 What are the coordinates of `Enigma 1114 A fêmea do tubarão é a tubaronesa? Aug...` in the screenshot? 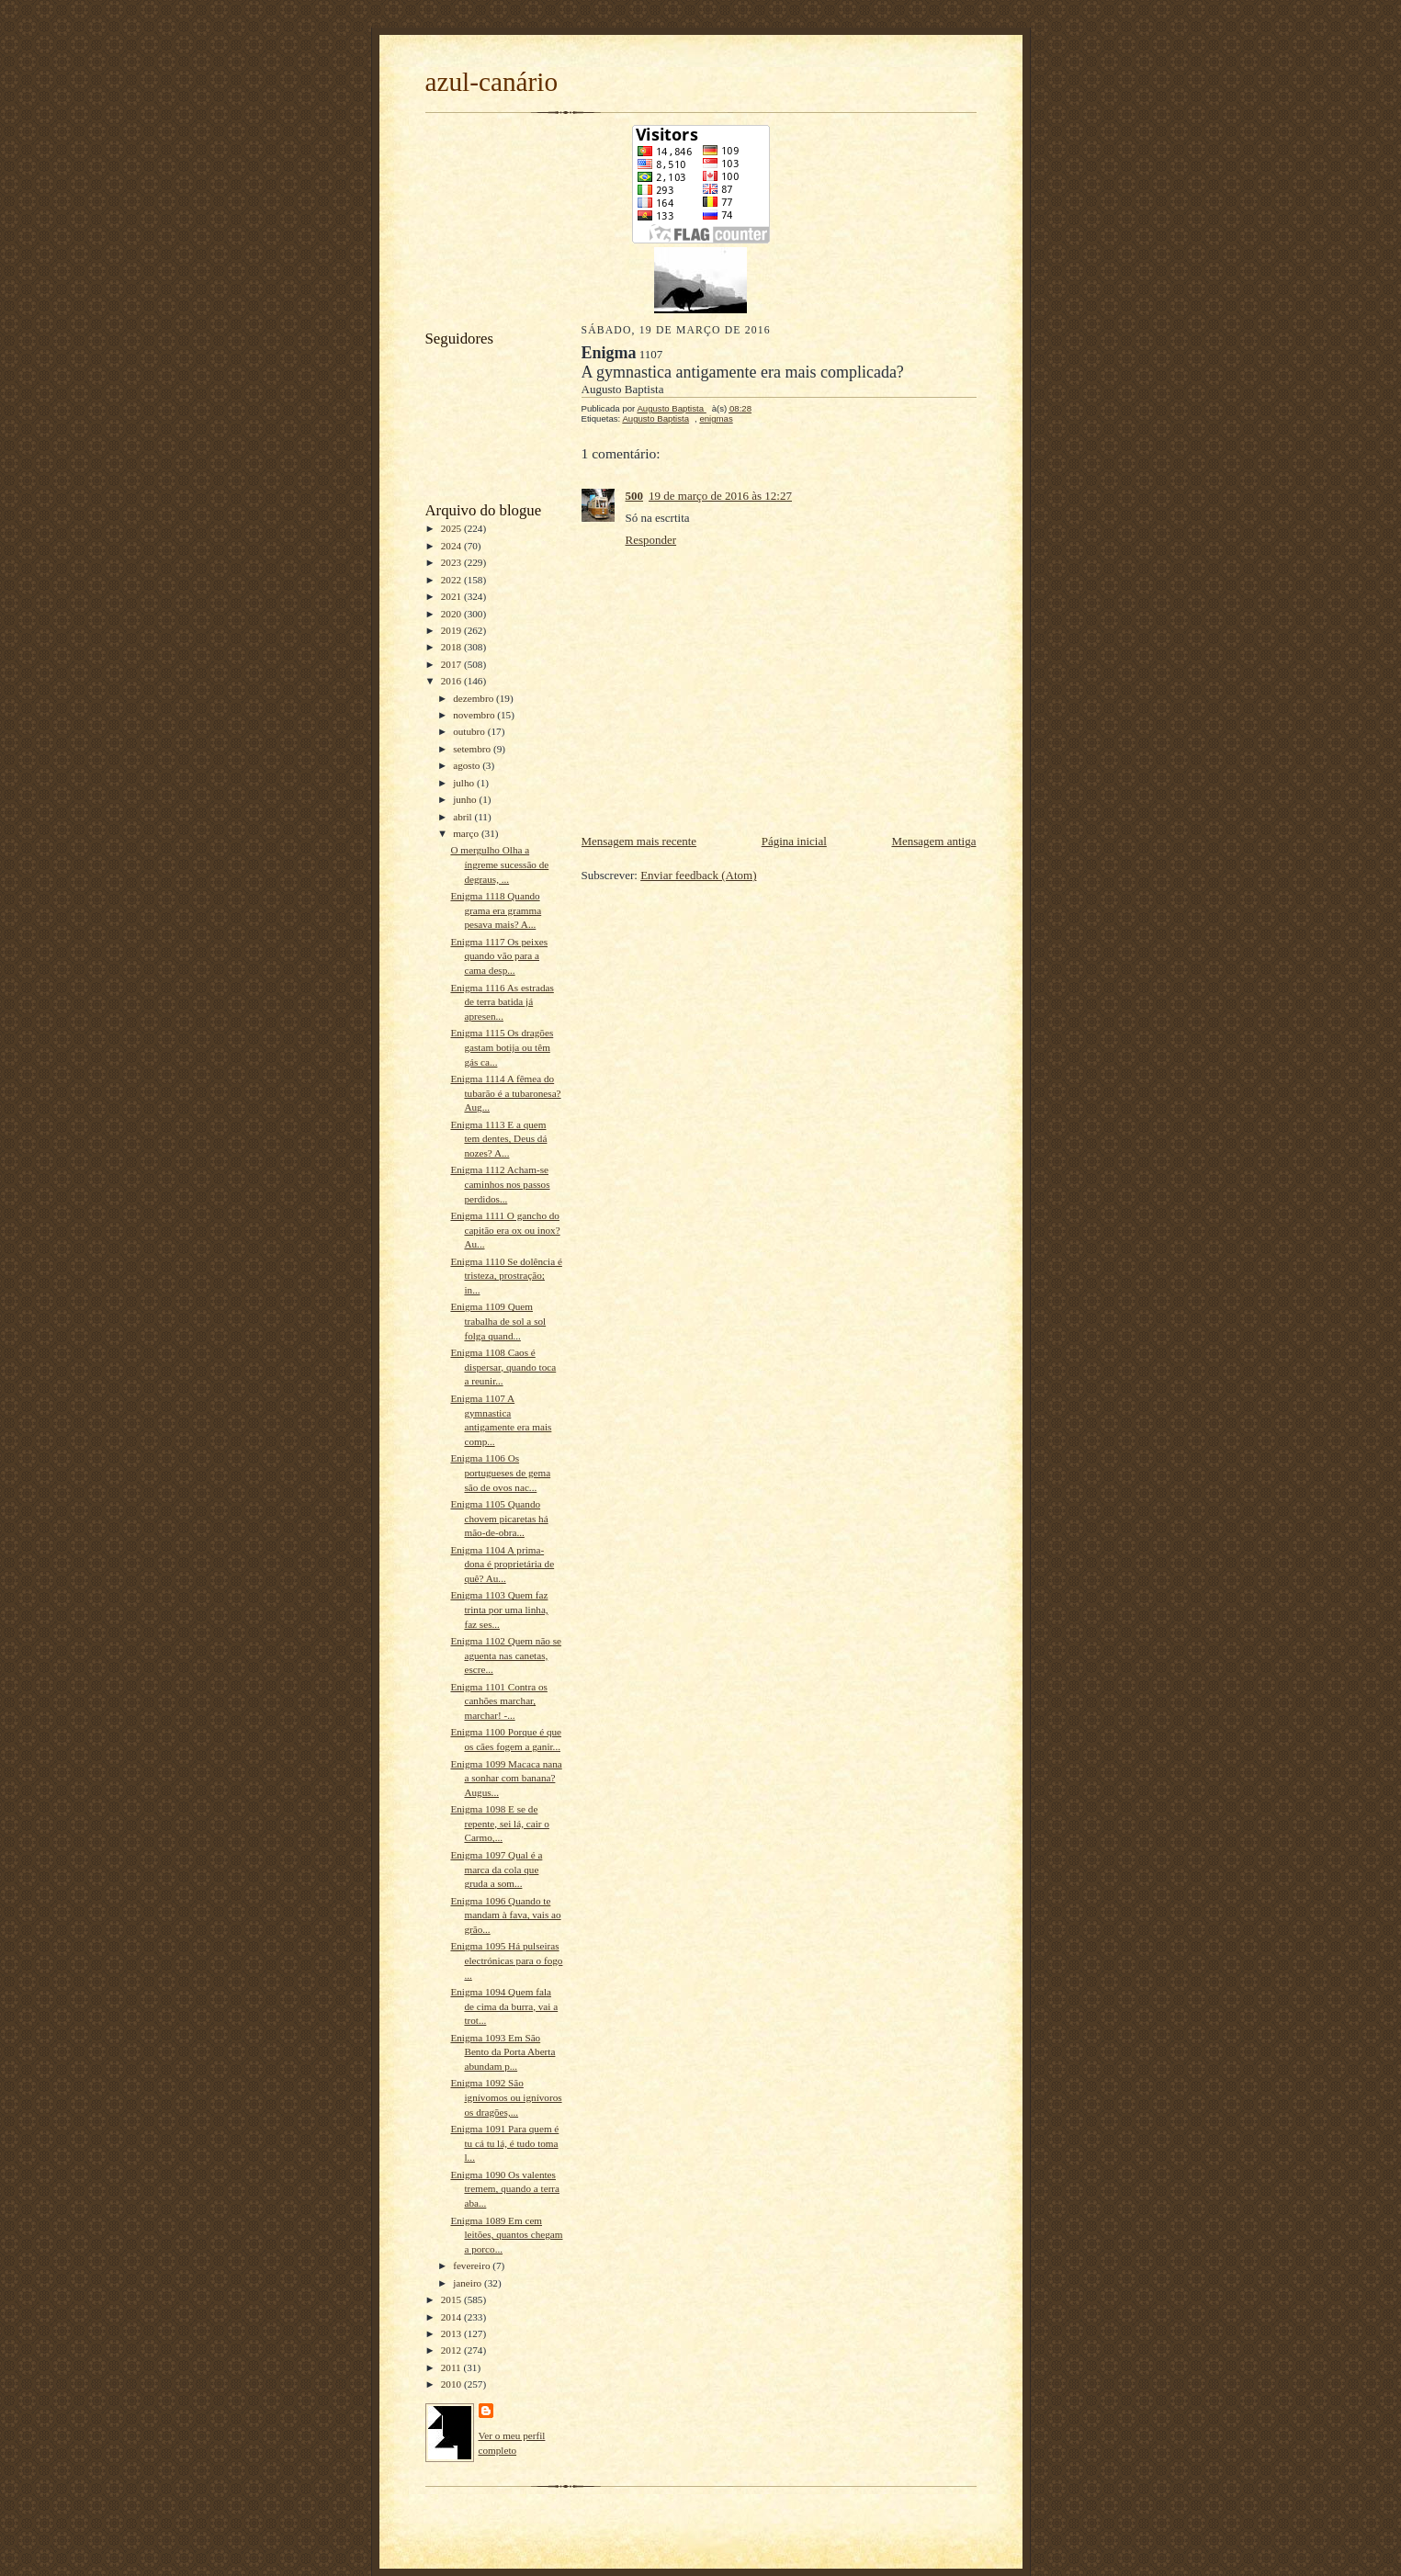 It's located at (505, 1093).